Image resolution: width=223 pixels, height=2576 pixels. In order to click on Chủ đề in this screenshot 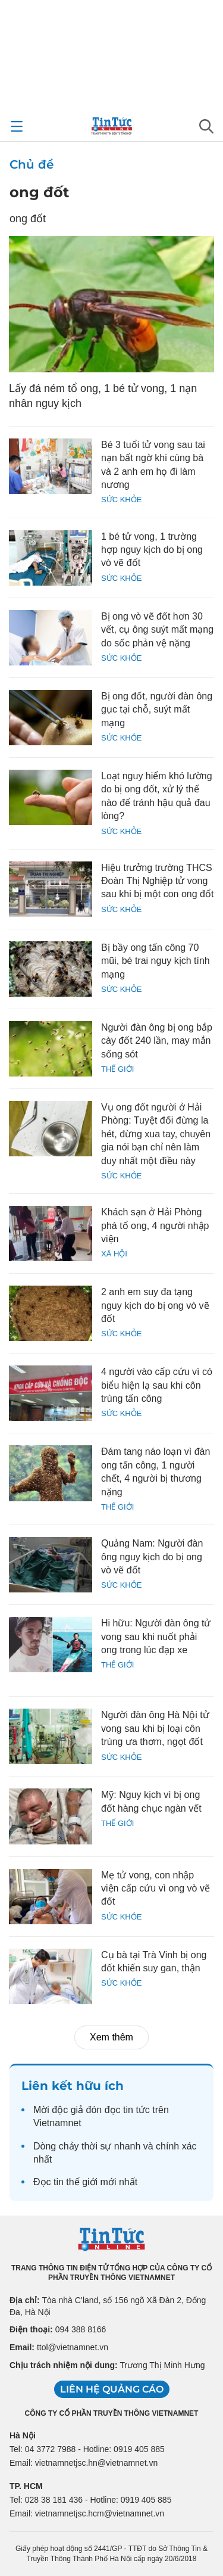, I will do `click(32, 164)`.